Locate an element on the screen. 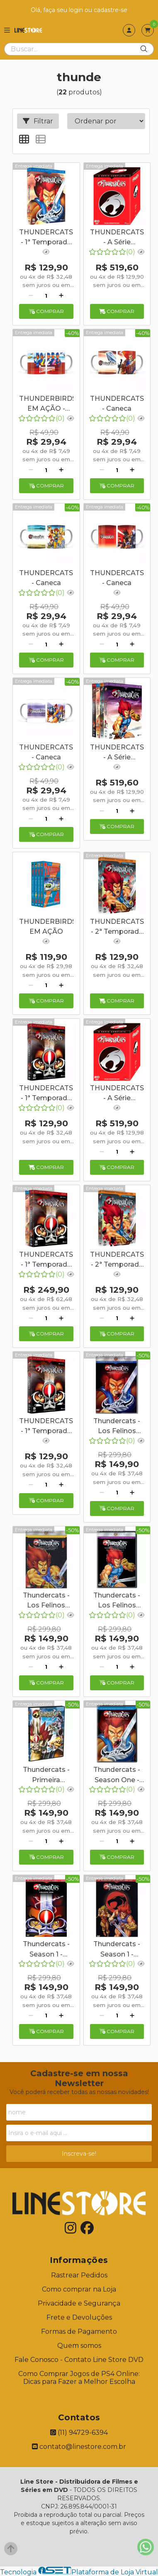  Rastrear Pedidos is located at coordinates (79, 2275).